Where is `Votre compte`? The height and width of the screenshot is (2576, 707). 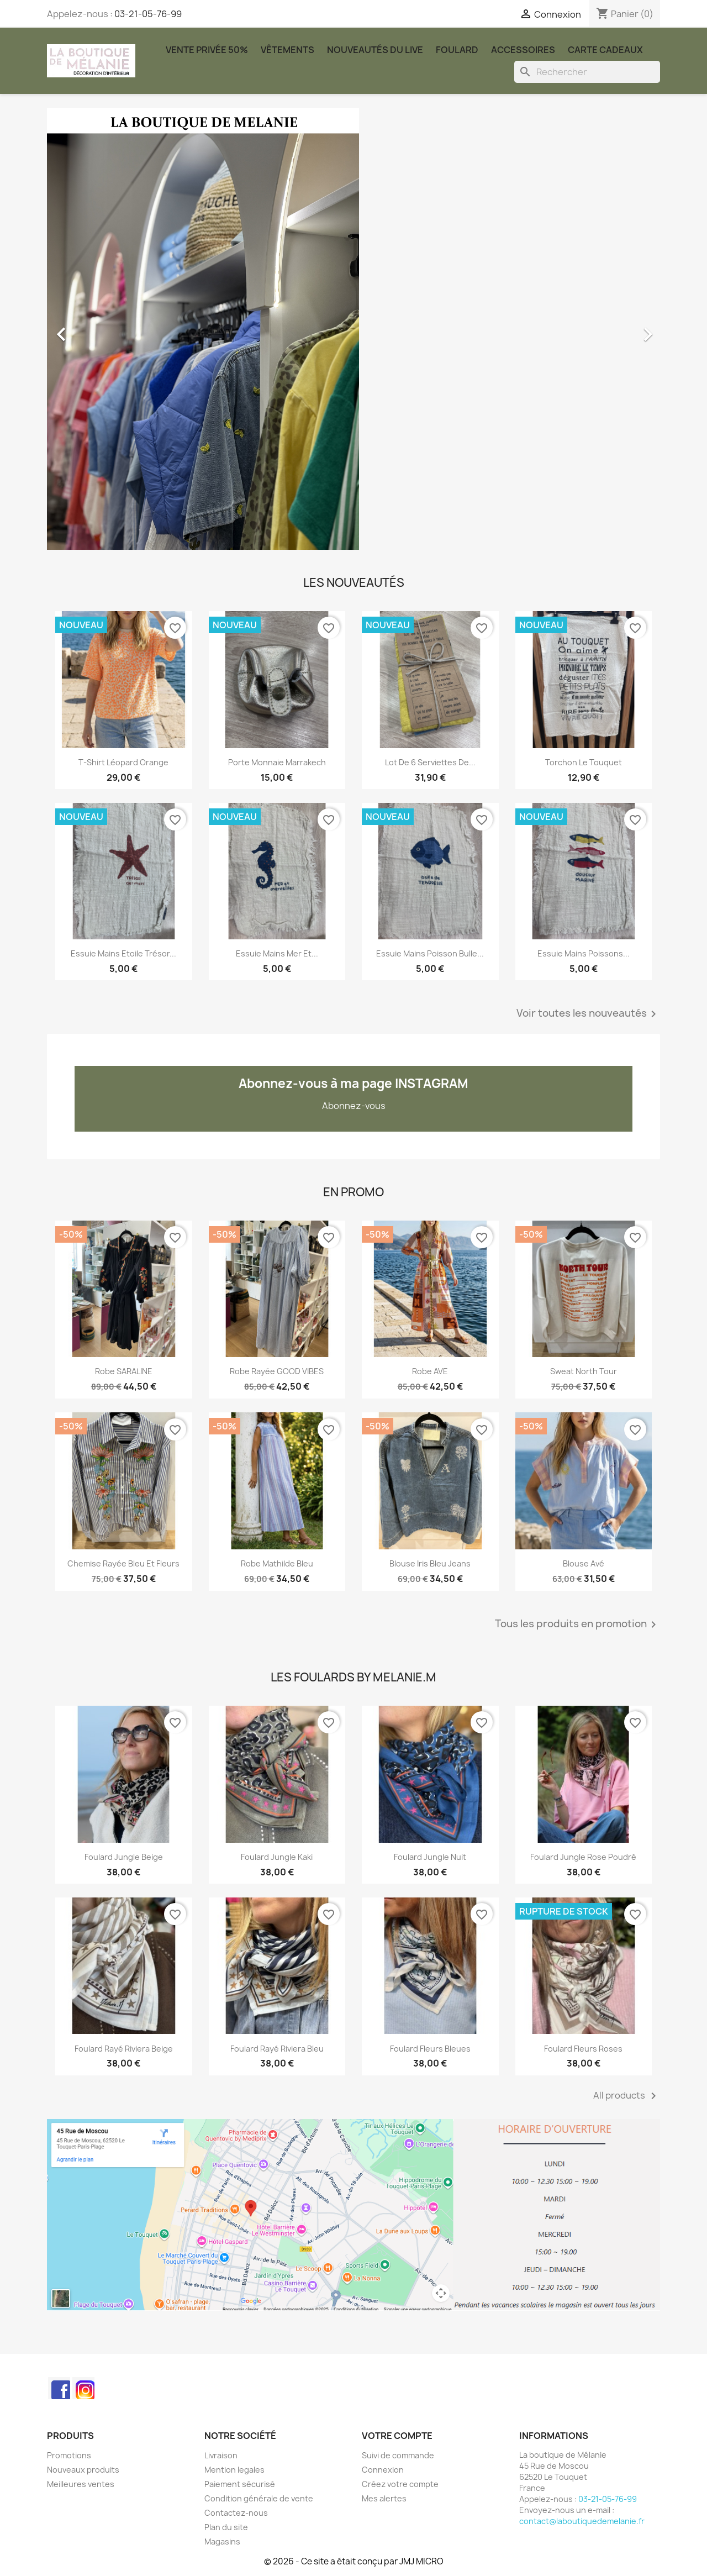 Votre compte is located at coordinates (397, 2436).